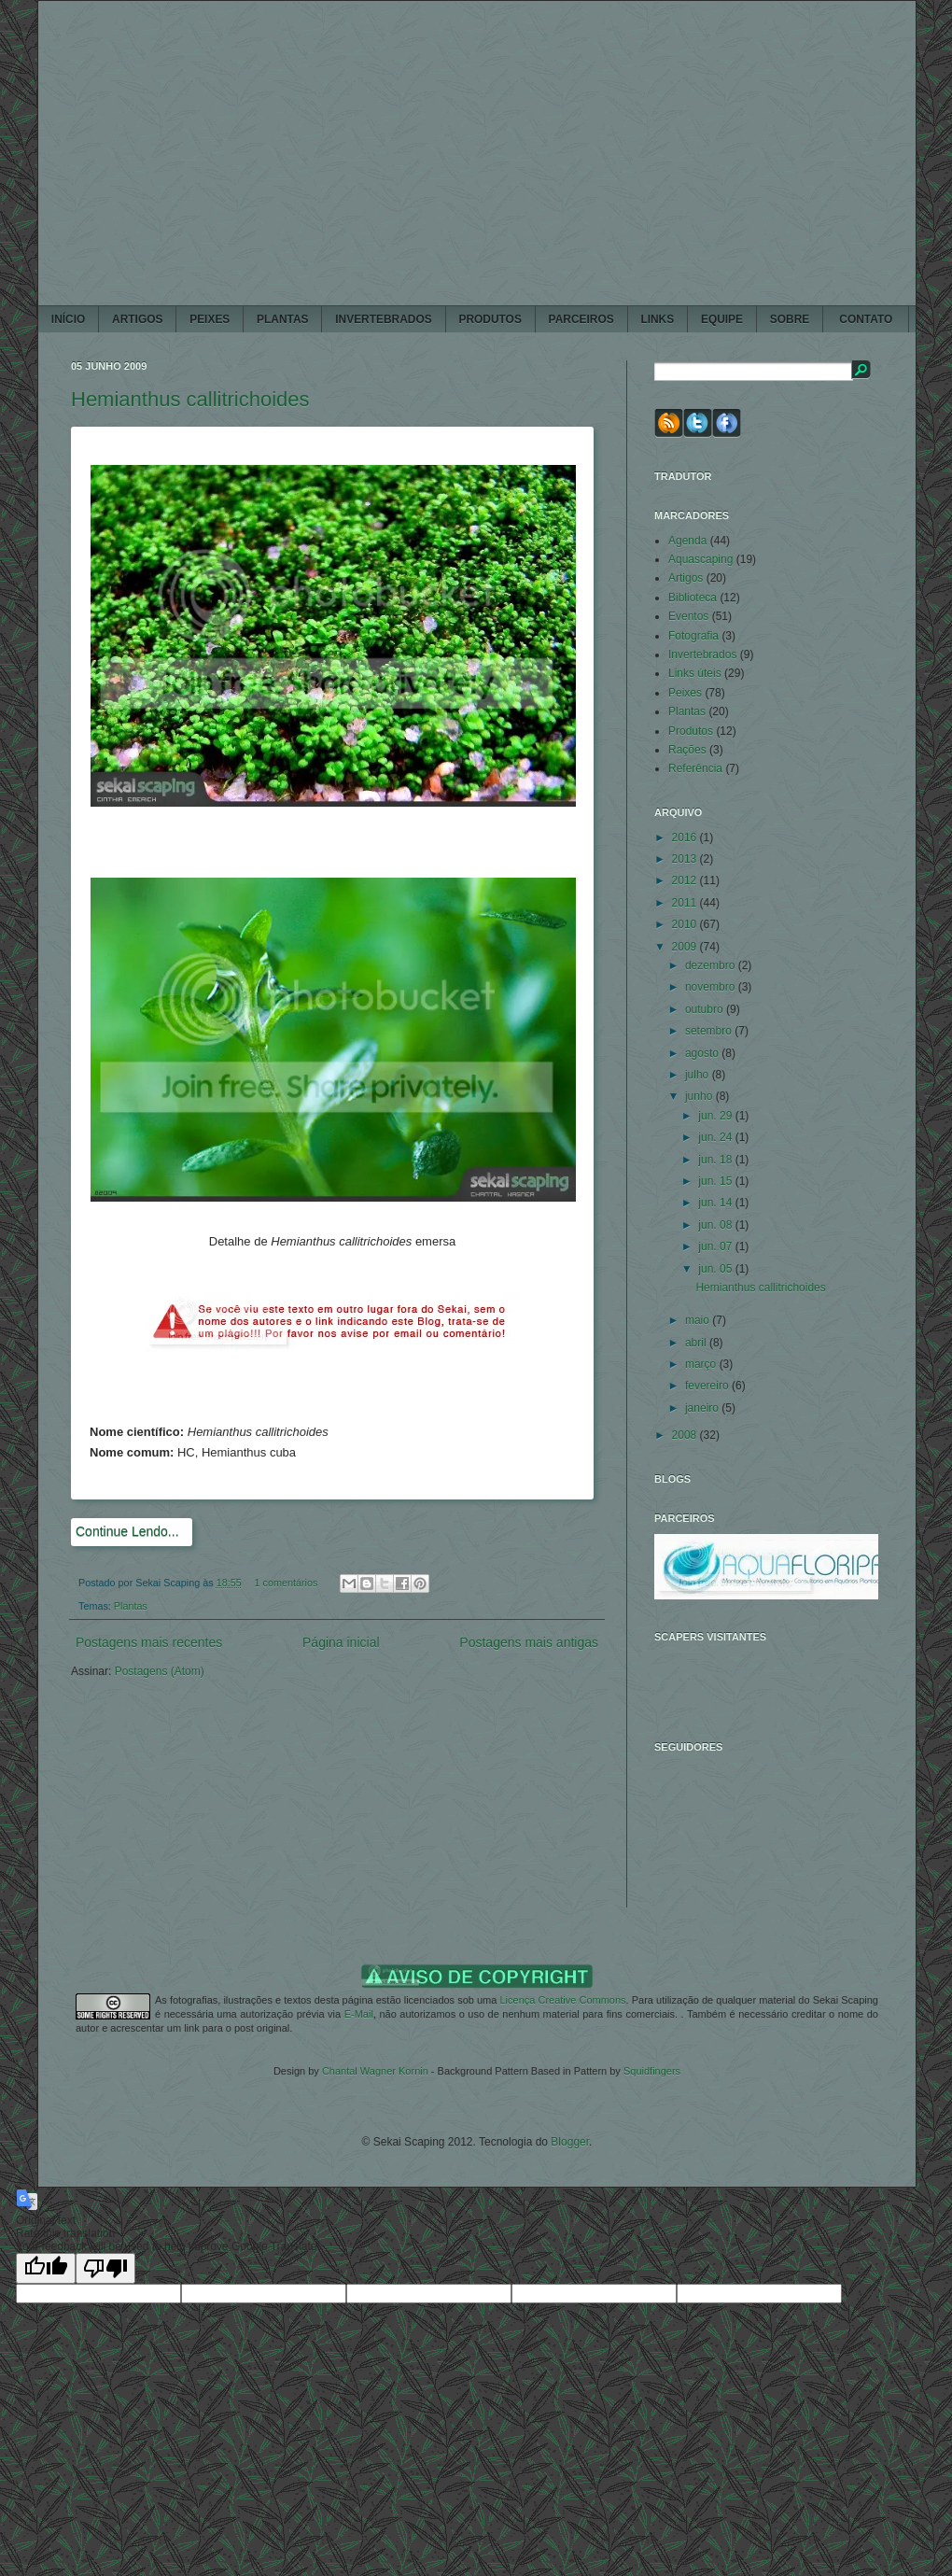 This screenshot has height=2576, width=952. What do you see at coordinates (716, 1181) in the screenshot?
I see `jun. 15` at bounding box center [716, 1181].